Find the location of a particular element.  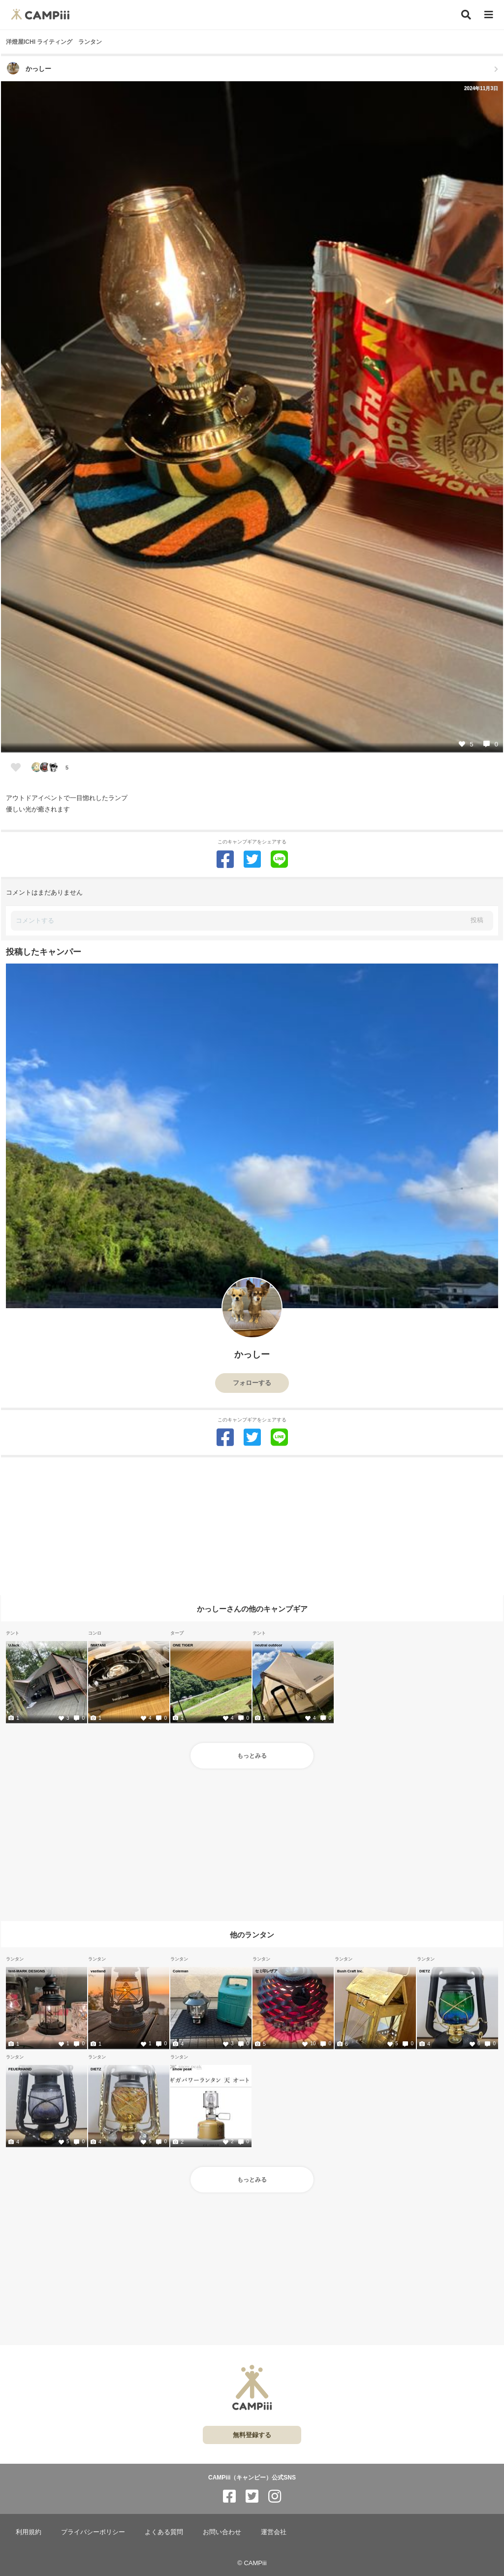

よくある質問 is located at coordinates (164, 2532).